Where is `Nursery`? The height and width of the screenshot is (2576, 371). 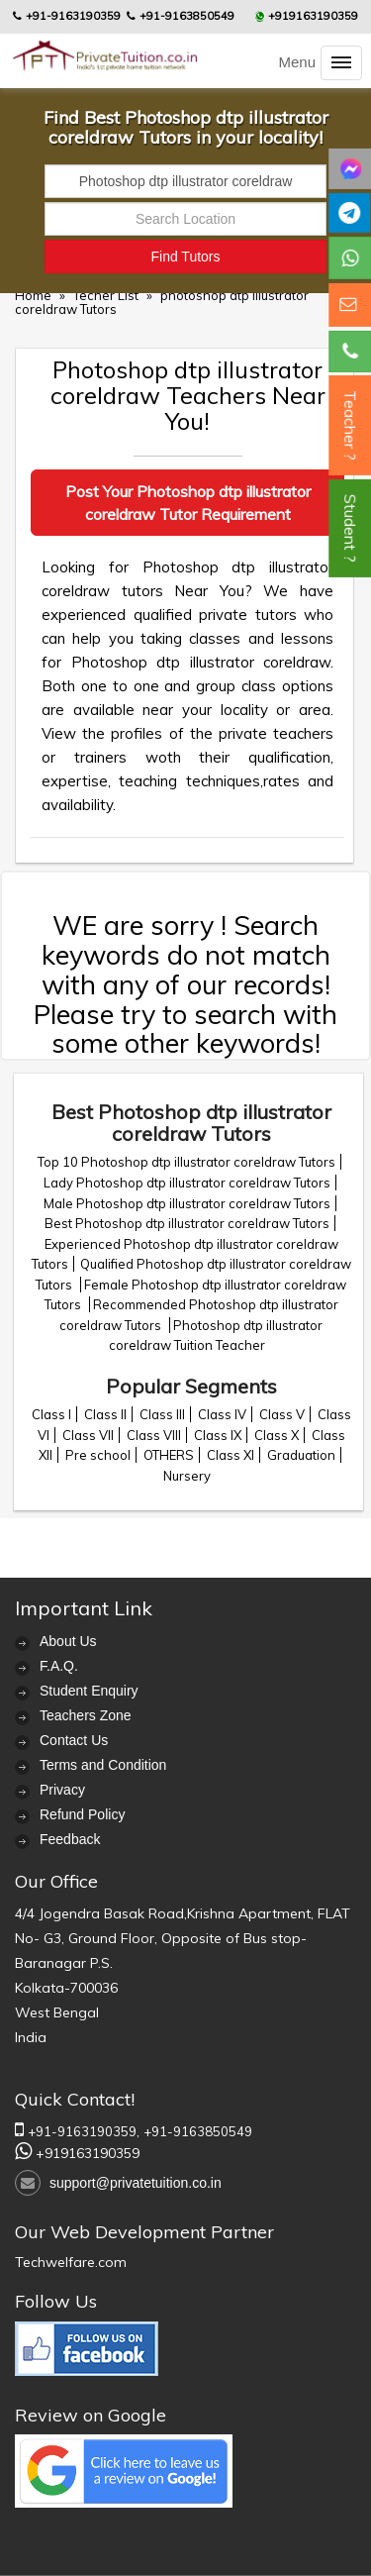 Nursery is located at coordinates (187, 1476).